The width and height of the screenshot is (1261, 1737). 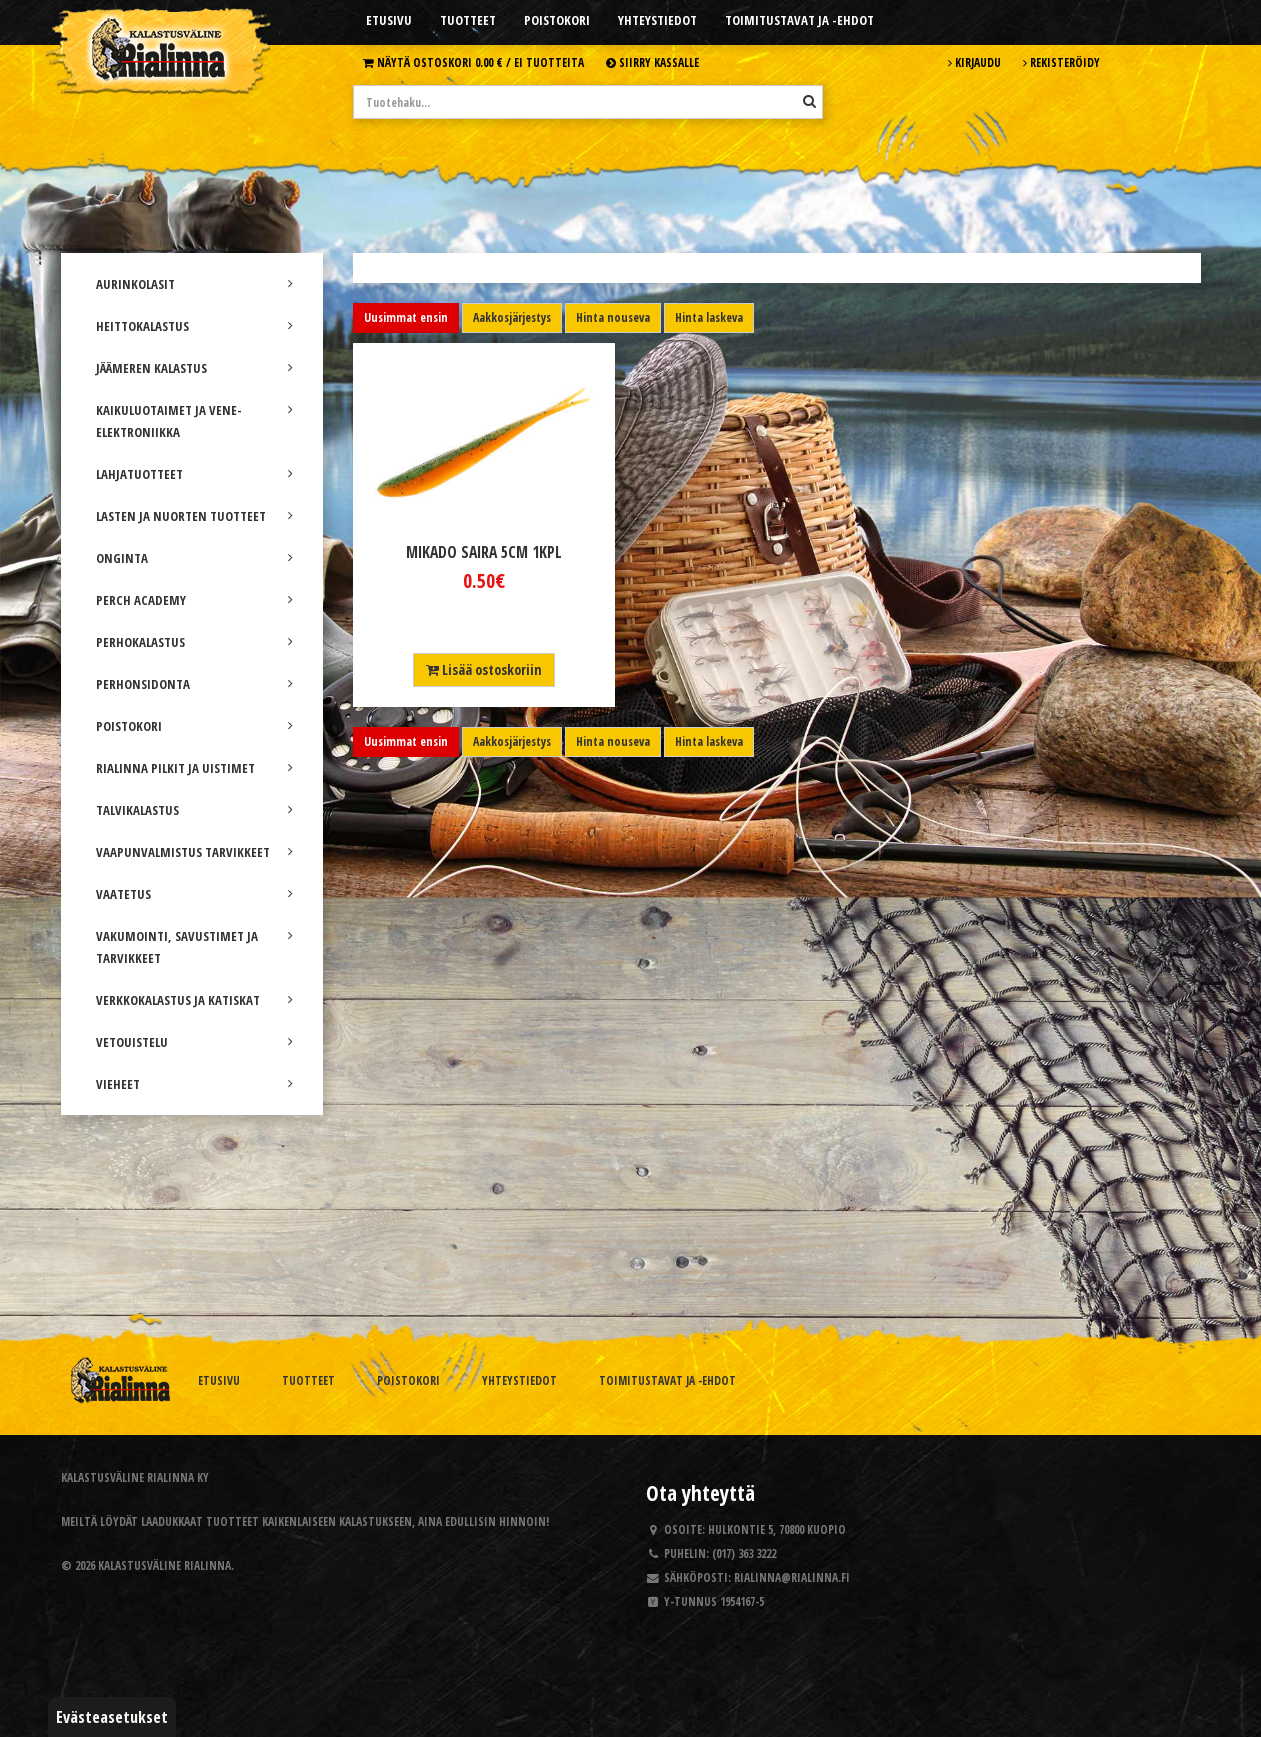 What do you see at coordinates (195, 852) in the screenshot?
I see `VAAPUNVALMISTUS TARVIKKEET` at bounding box center [195, 852].